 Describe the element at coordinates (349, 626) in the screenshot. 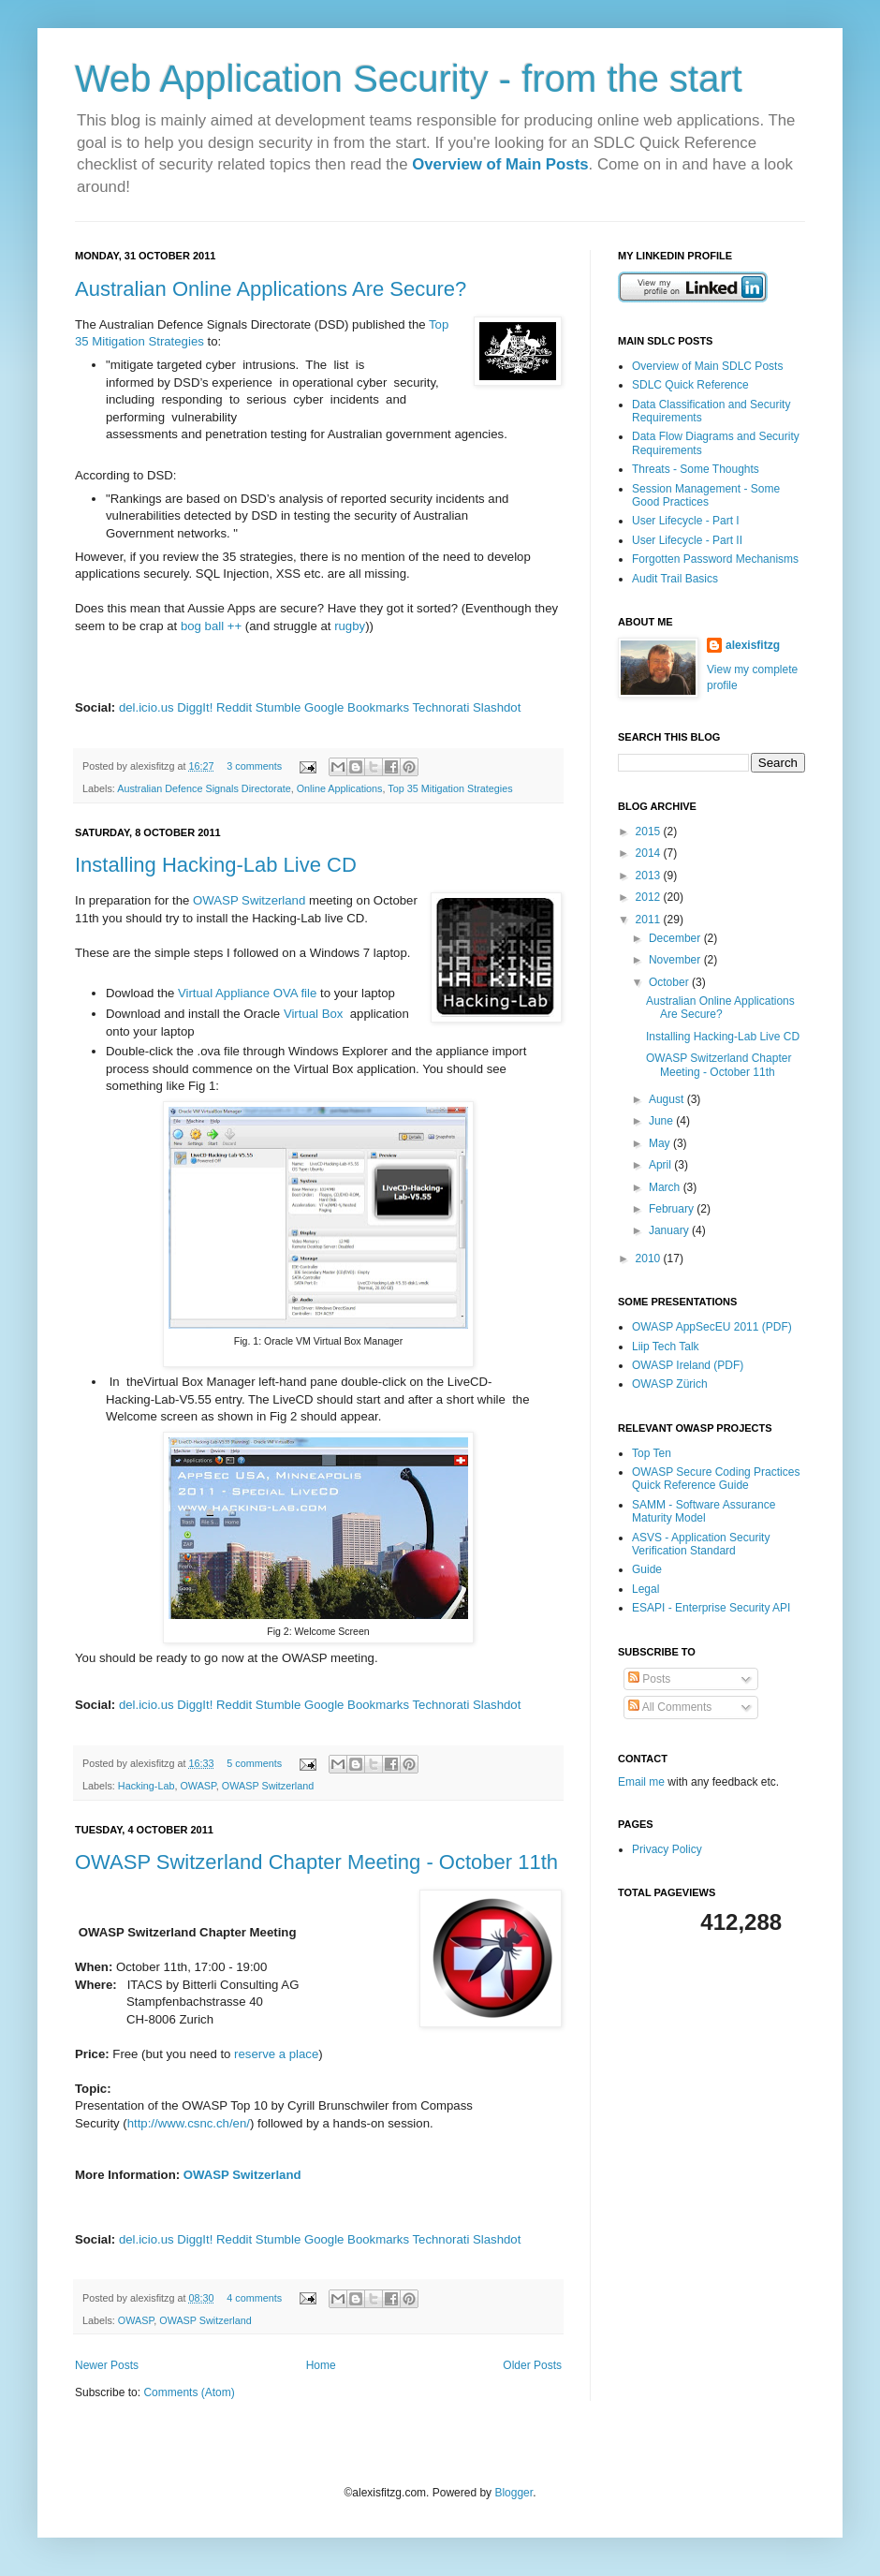

I see `rugby` at that location.